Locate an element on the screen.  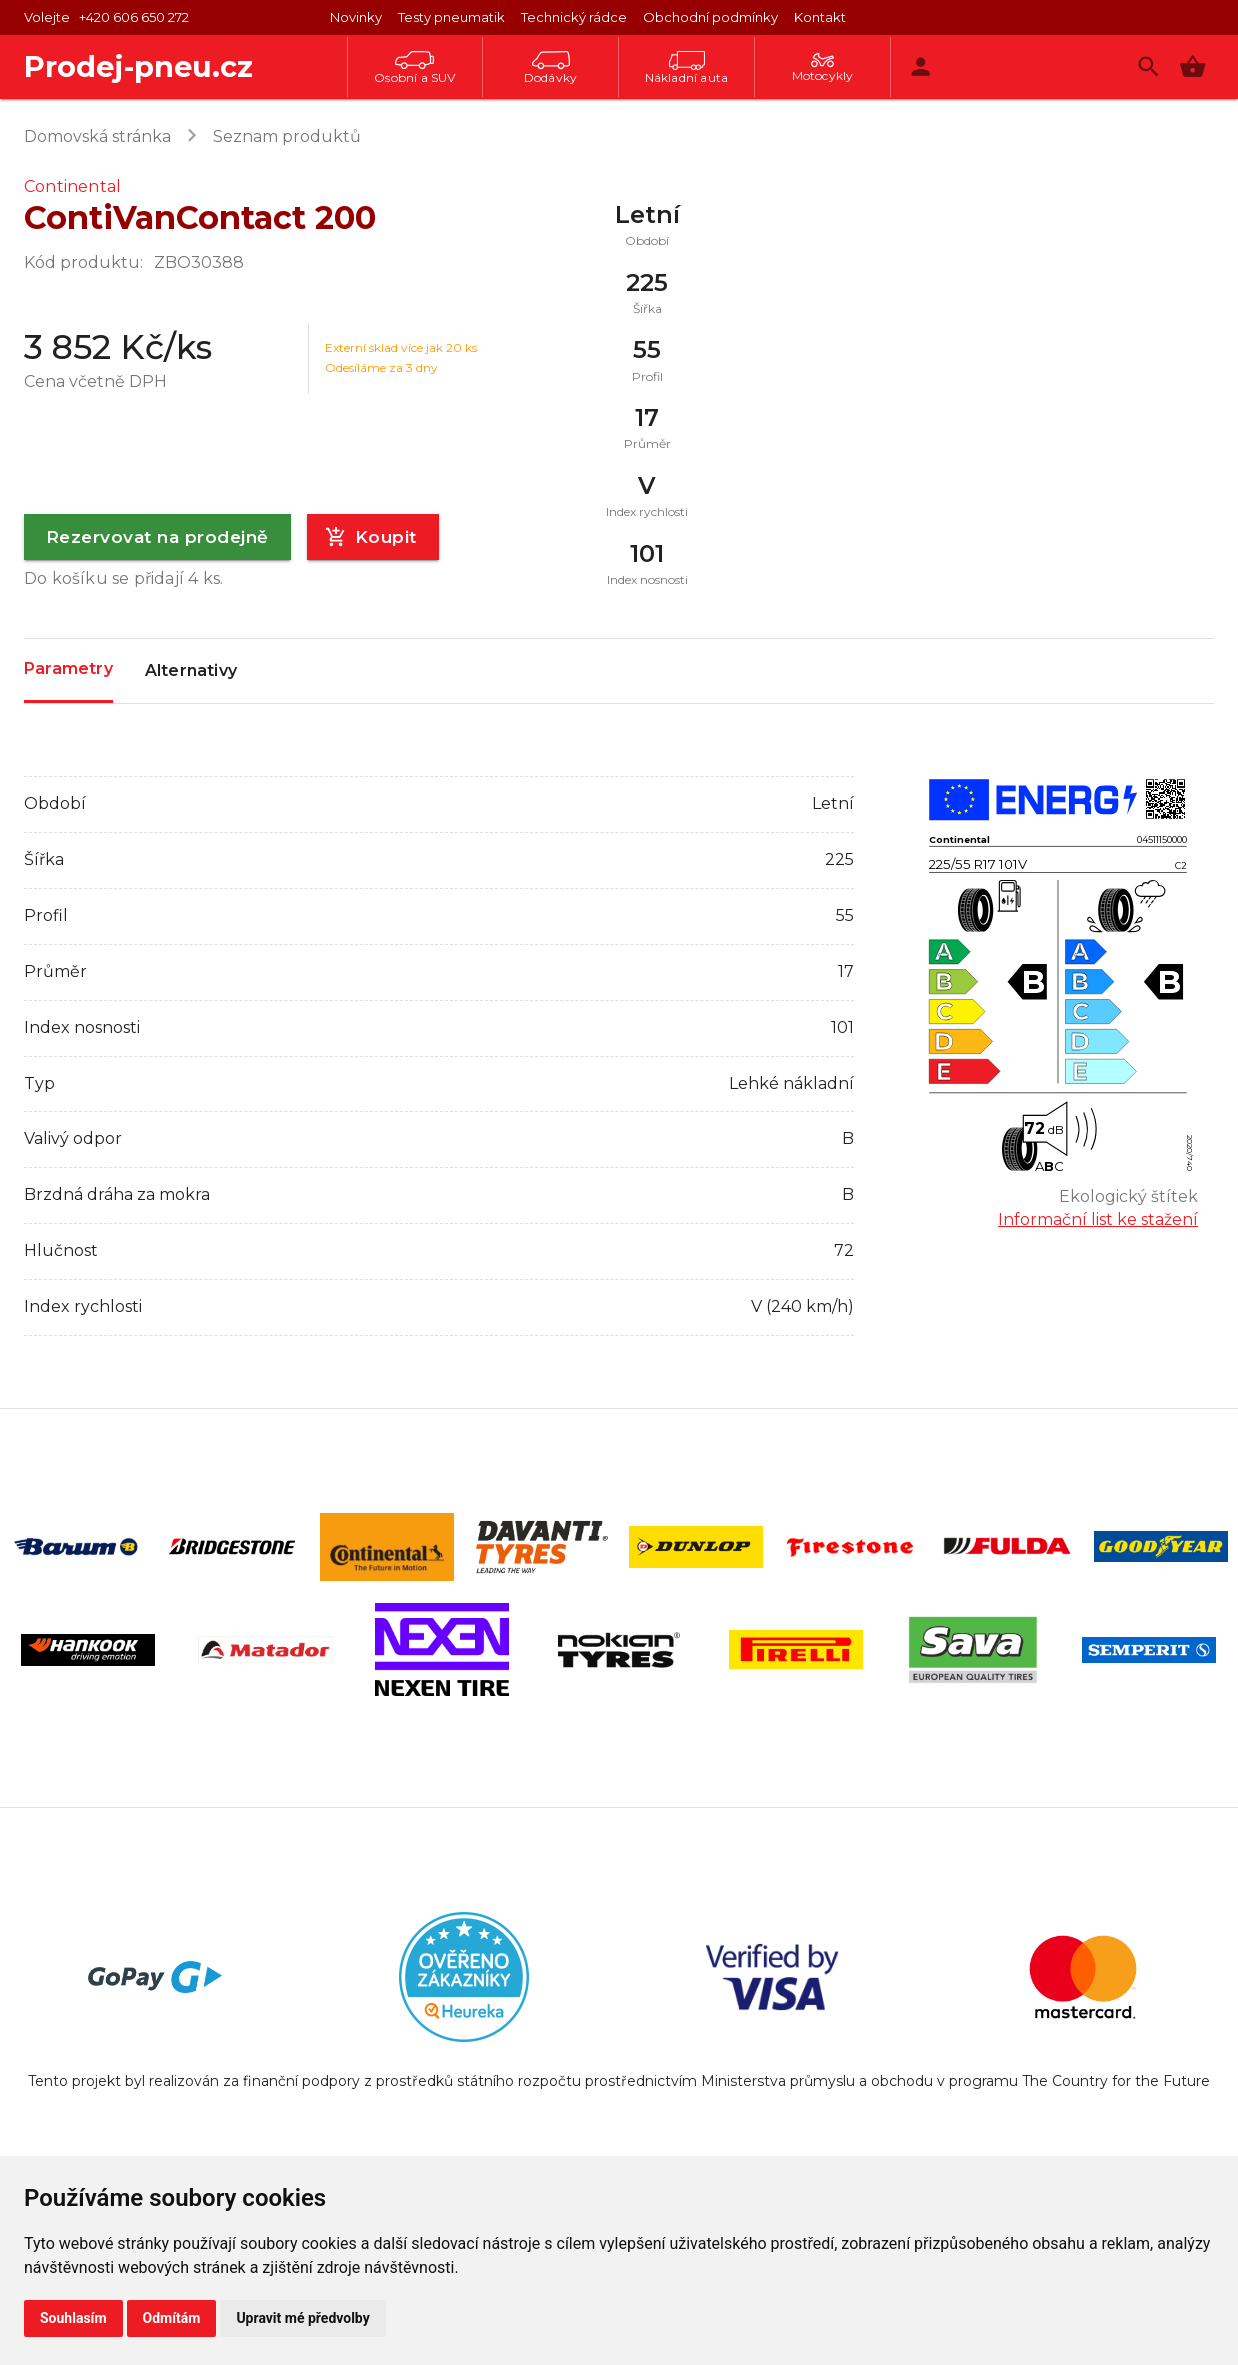
+420 606 650 272 is located at coordinates (134, 17).